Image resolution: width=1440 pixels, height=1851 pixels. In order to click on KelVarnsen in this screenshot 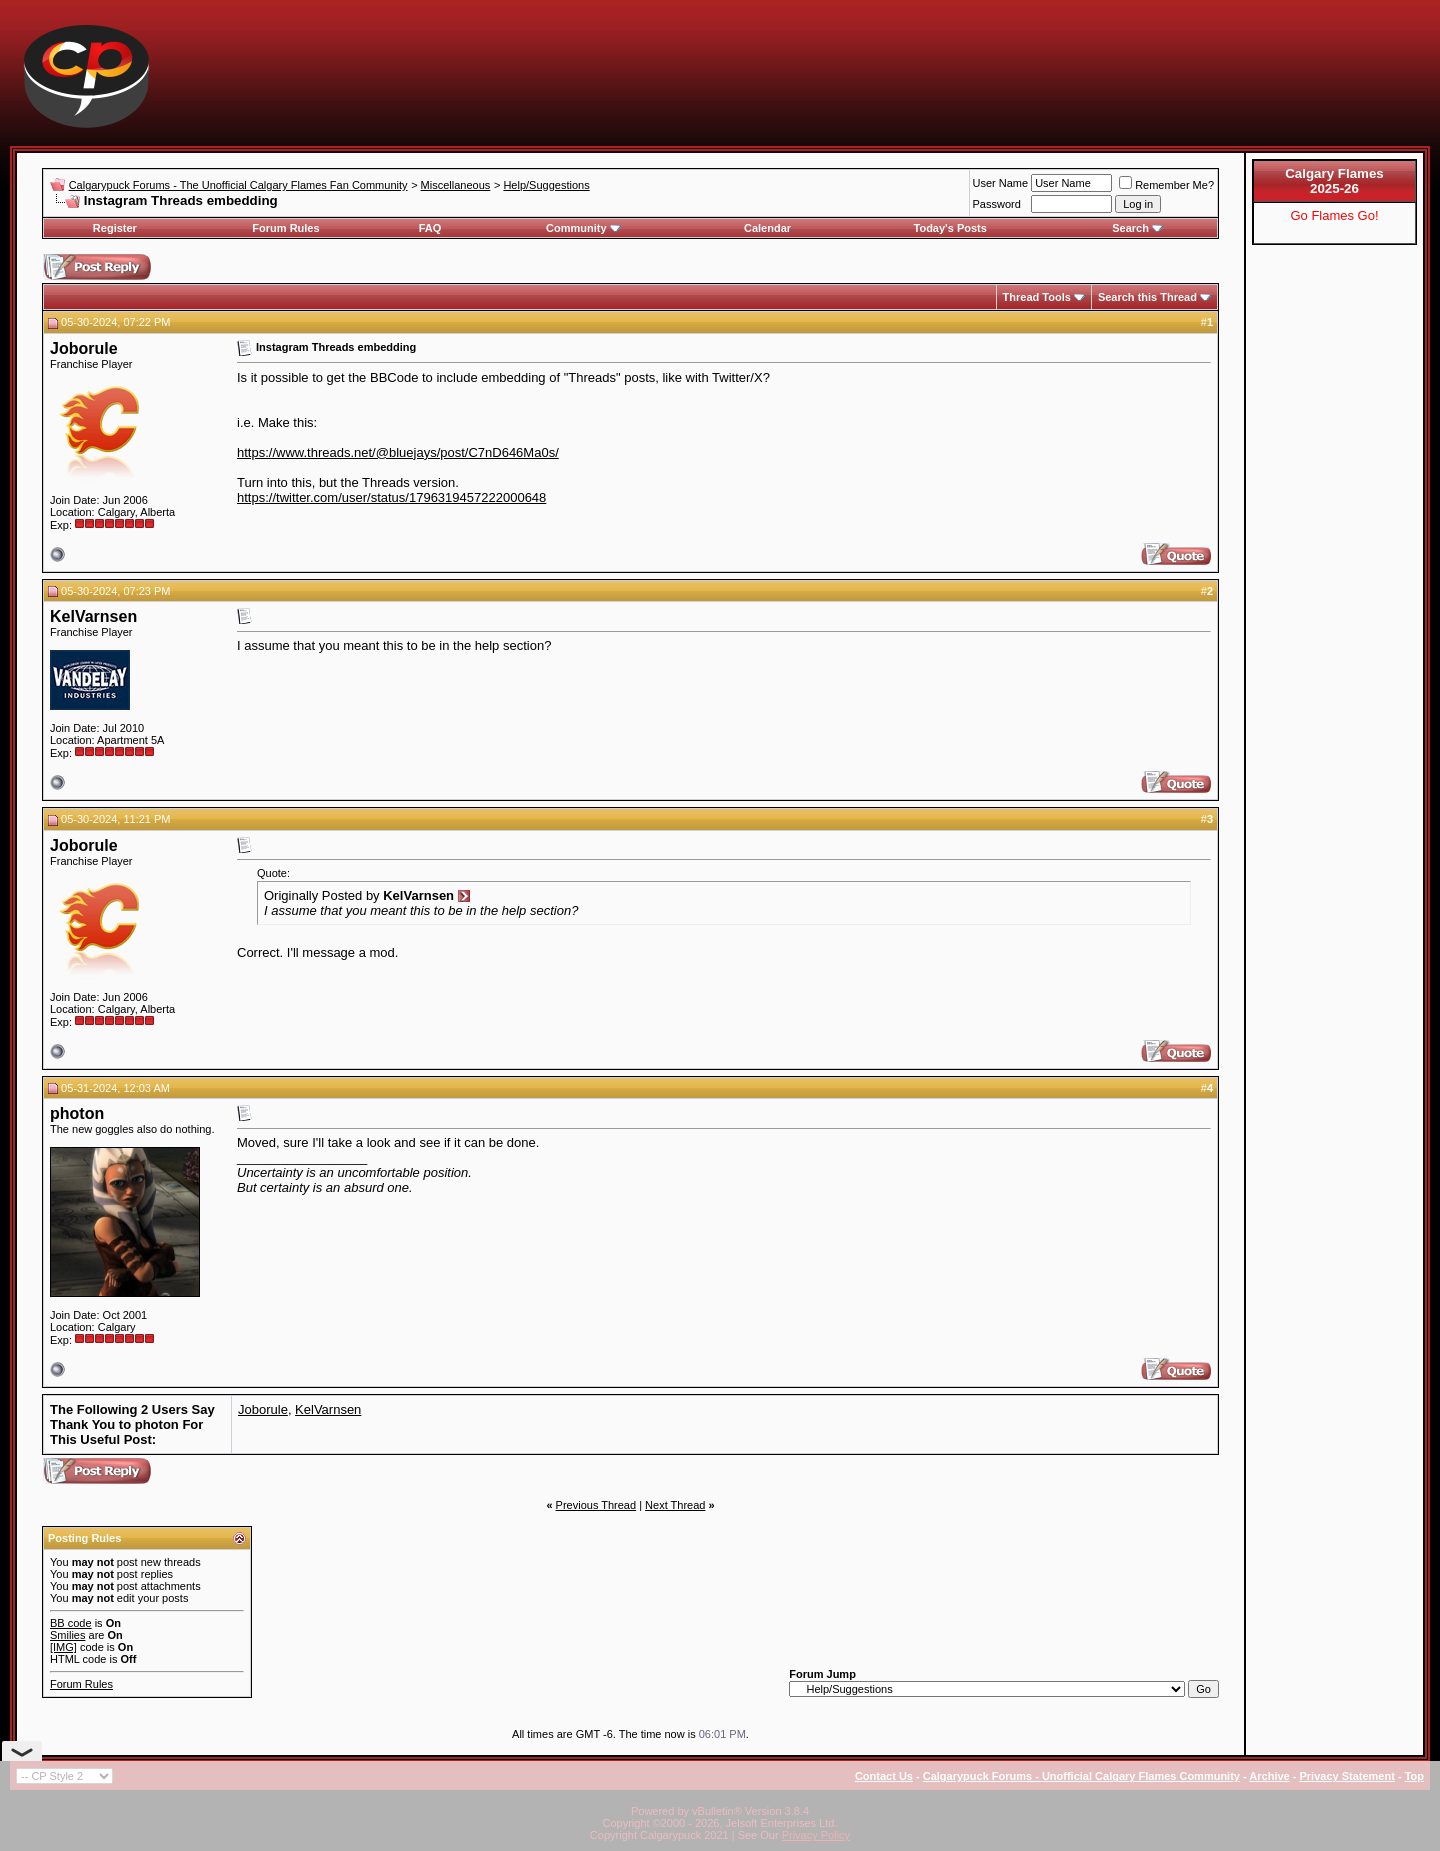, I will do `click(93, 616)`.